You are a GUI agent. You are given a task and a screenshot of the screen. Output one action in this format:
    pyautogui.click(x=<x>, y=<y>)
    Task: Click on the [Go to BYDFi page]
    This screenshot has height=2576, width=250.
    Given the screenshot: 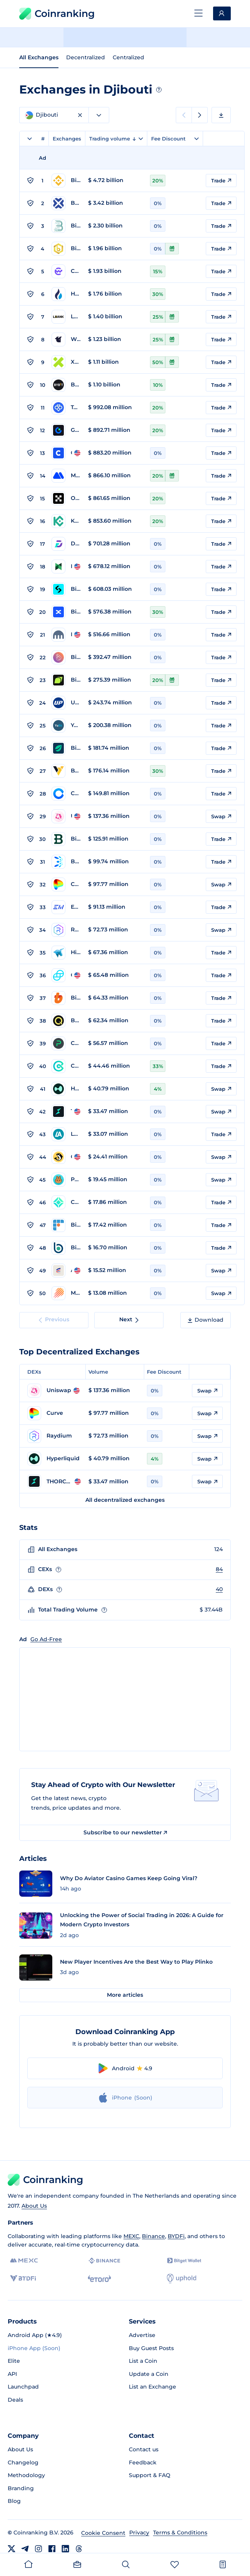 What is the action you would take?
    pyautogui.click(x=66, y=771)
    